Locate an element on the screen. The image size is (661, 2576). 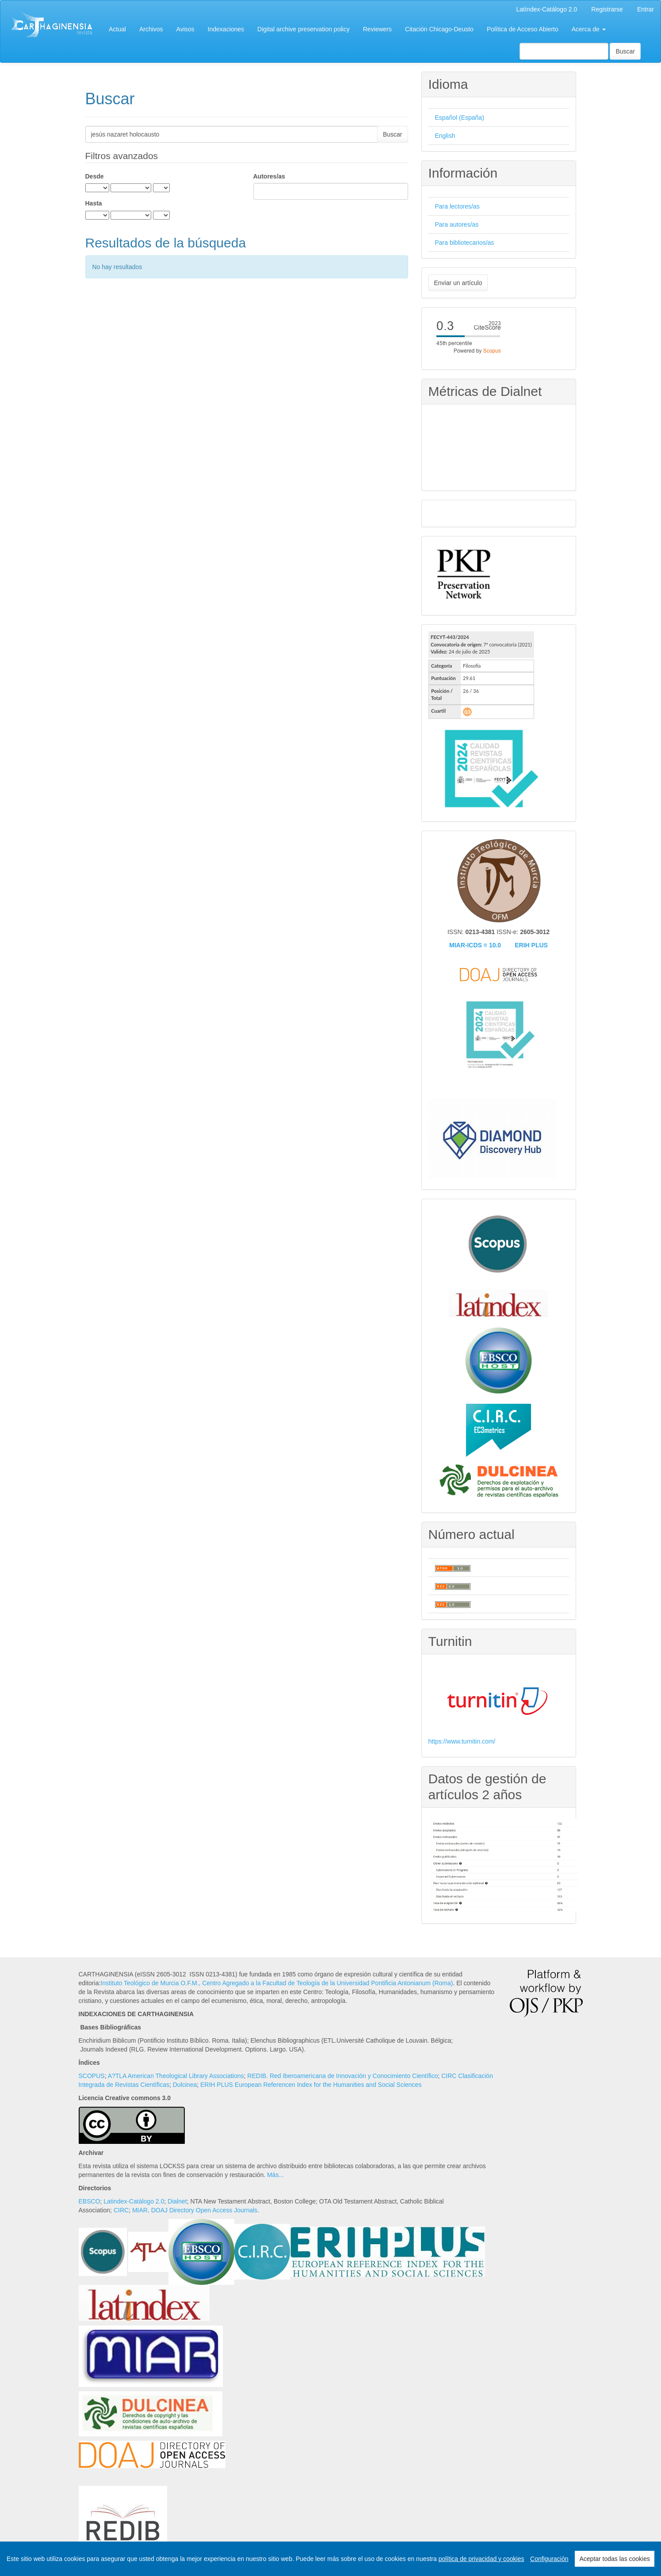
Indexaciones is located at coordinates (226, 29).